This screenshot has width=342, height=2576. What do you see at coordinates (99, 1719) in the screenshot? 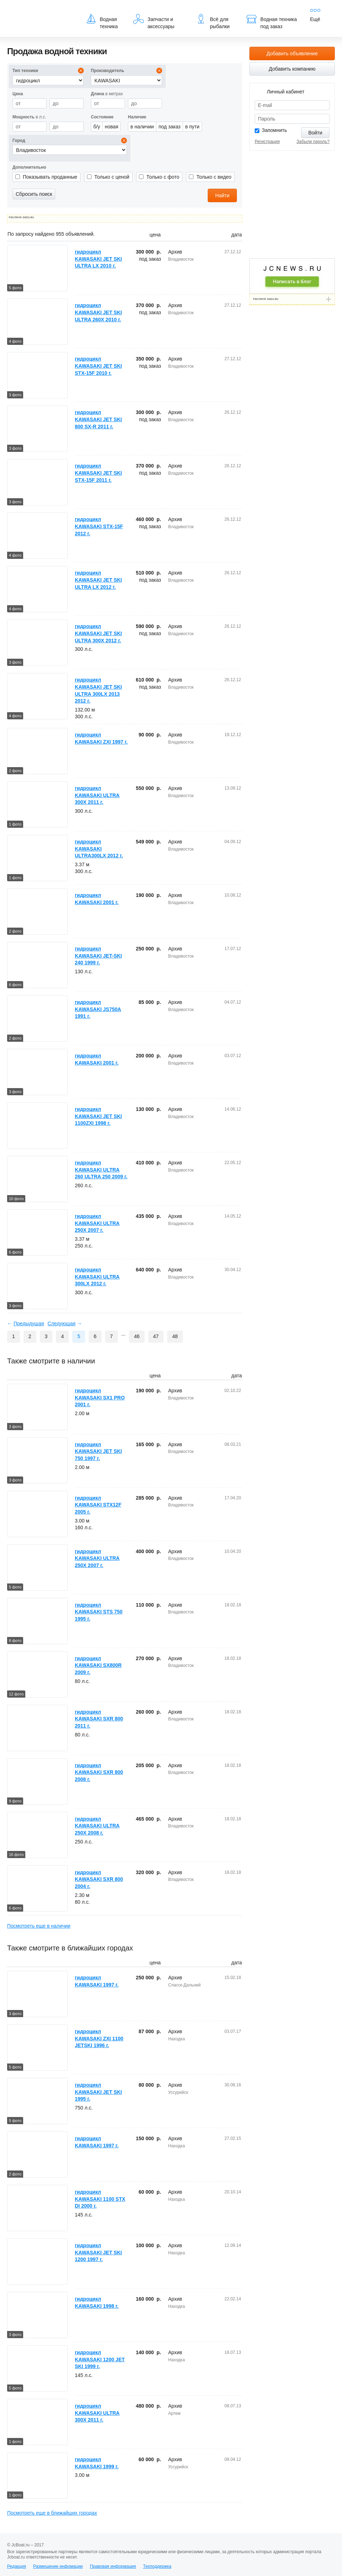
I see `гидроцикл KAWASAKI SXR 800 2011 г.` at bounding box center [99, 1719].